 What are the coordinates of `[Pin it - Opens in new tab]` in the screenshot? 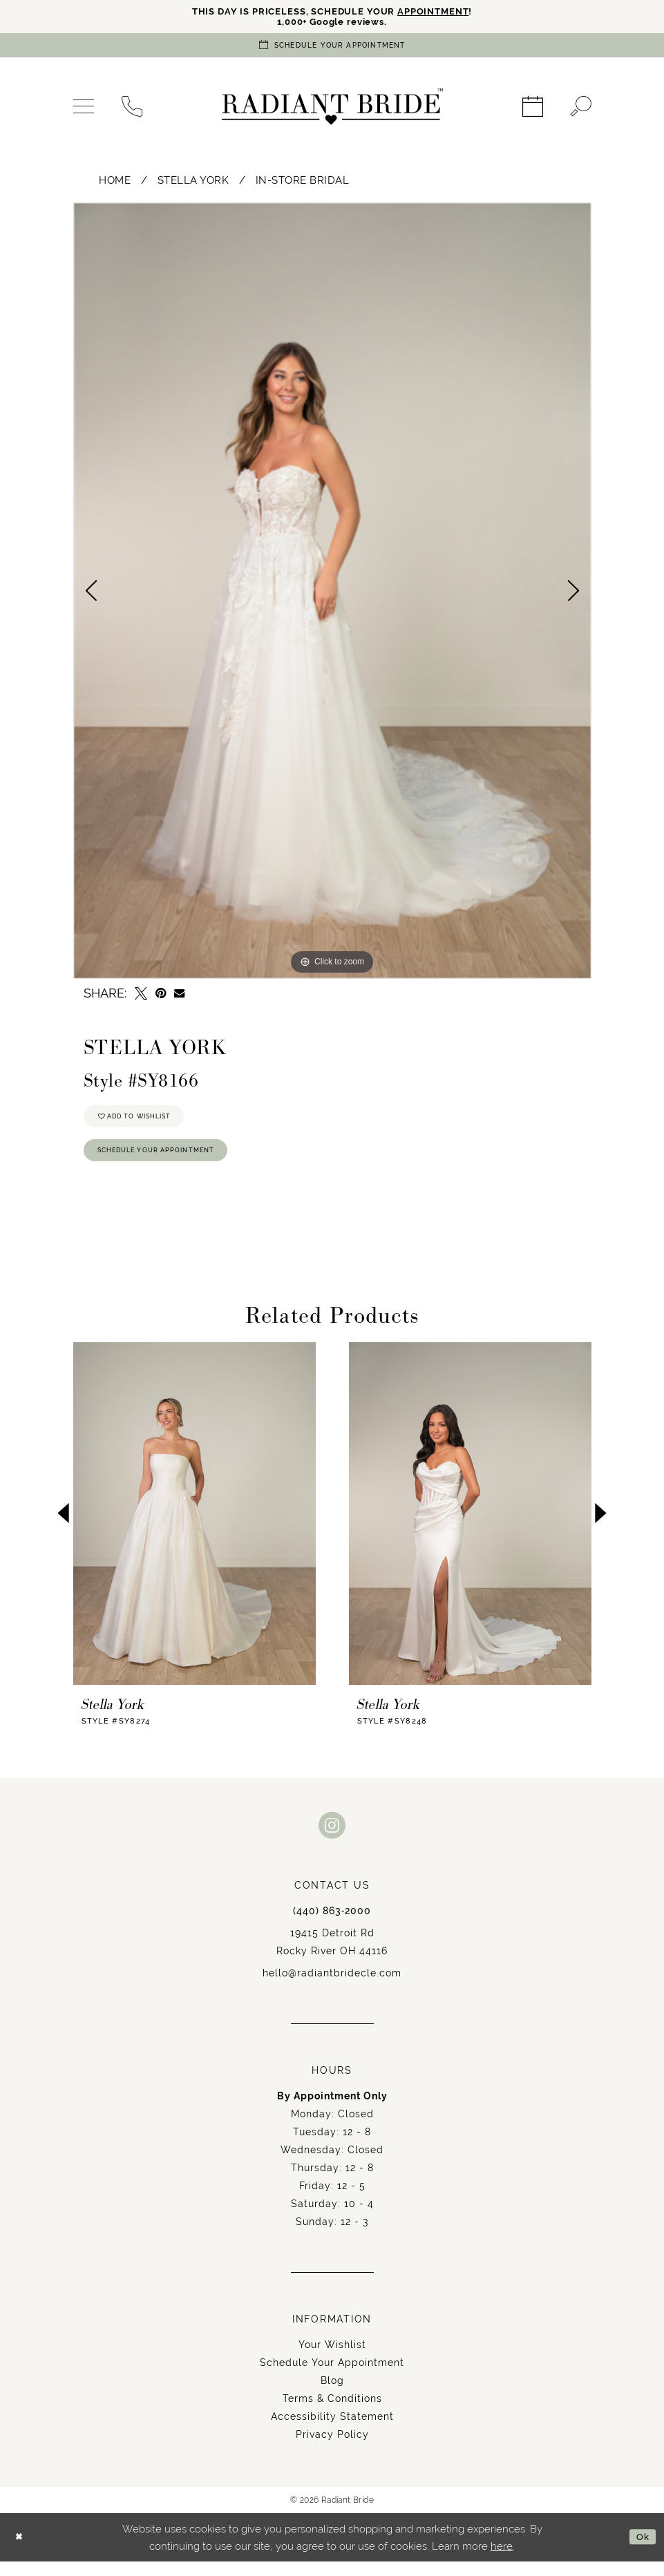 It's located at (160, 997).